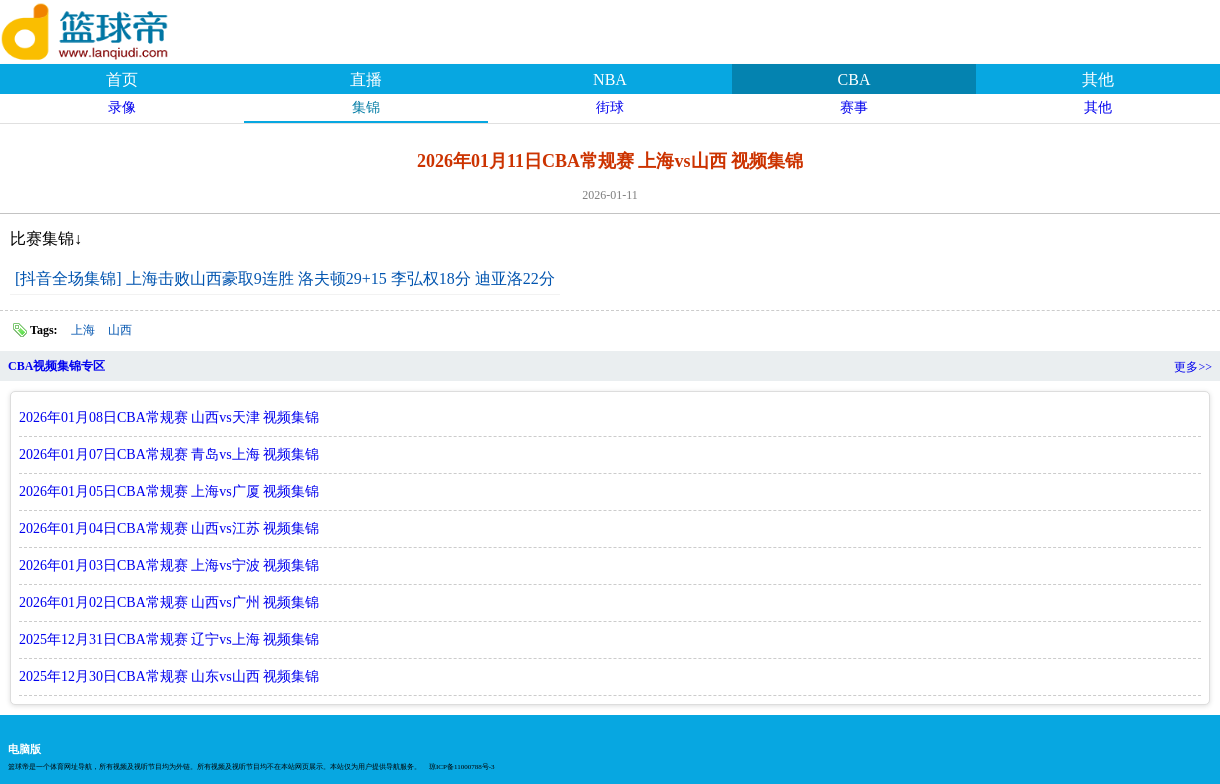 Image resolution: width=1220 pixels, height=784 pixels. Describe the element at coordinates (854, 79) in the screenshot. I see `CBA` at that location.